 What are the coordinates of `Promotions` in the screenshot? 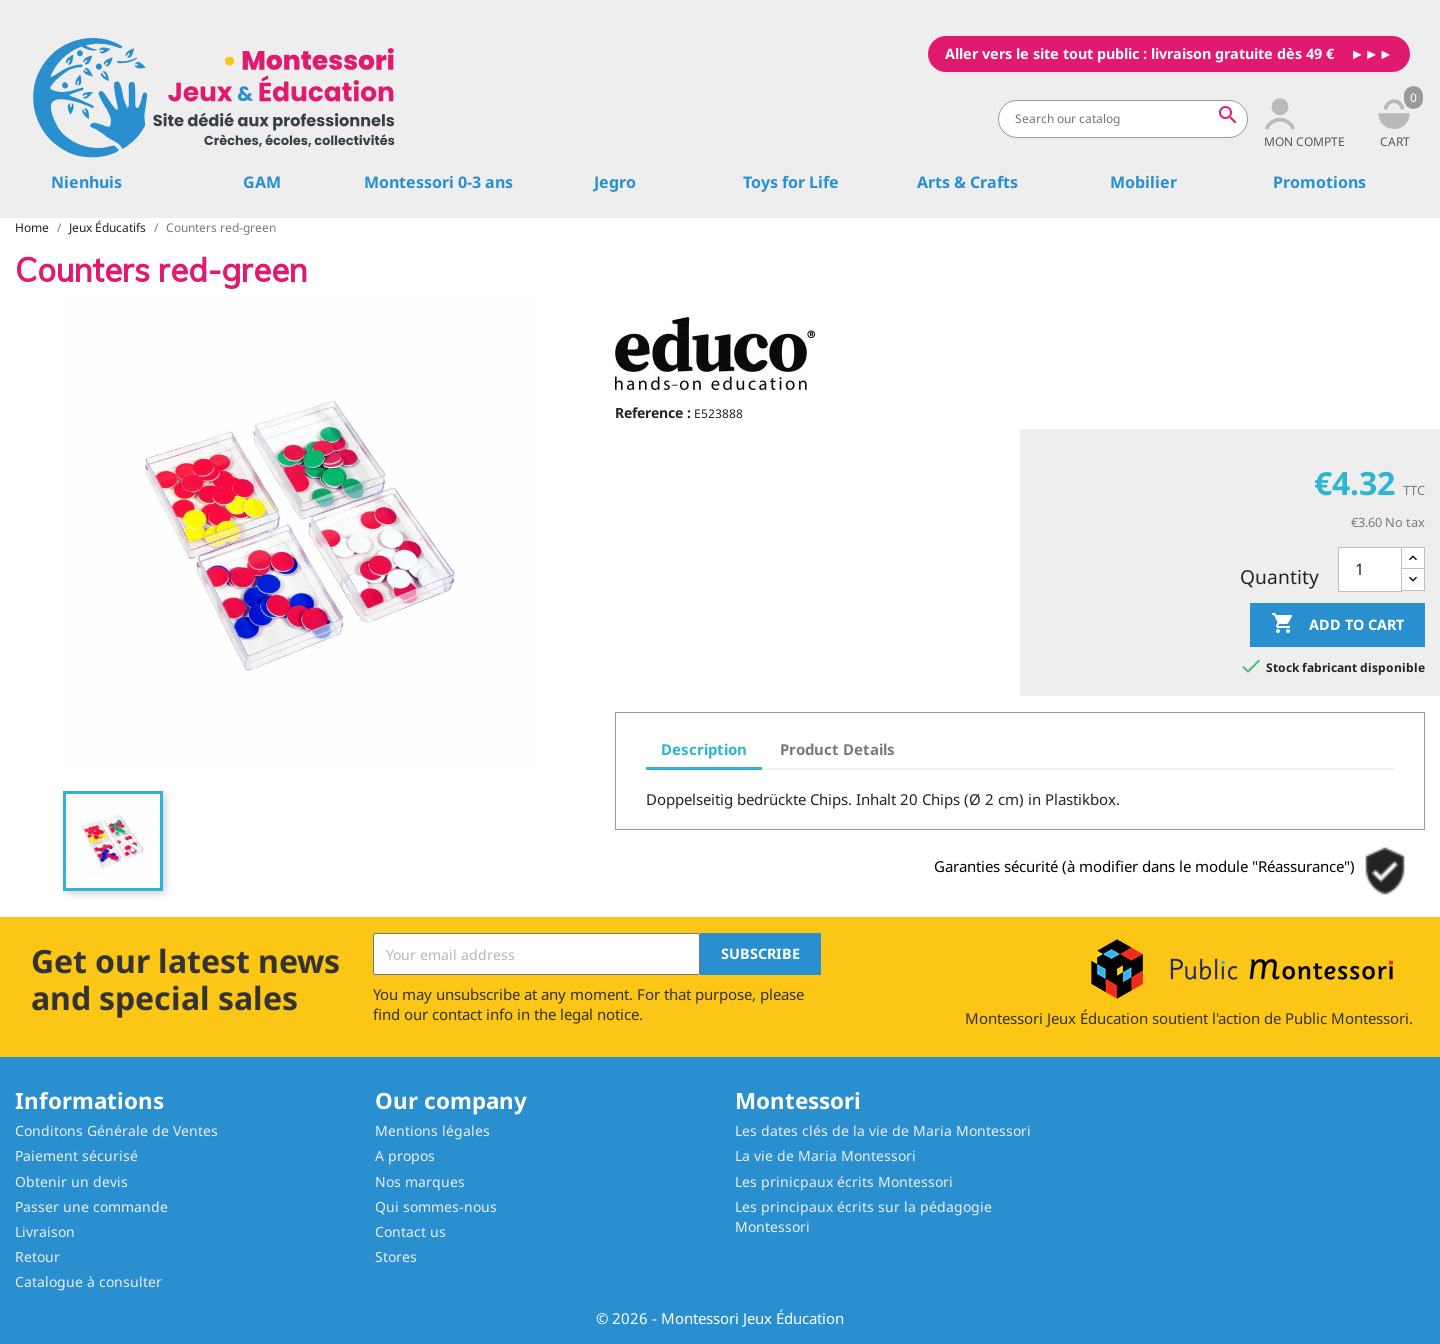 It's located at (1319, 182).